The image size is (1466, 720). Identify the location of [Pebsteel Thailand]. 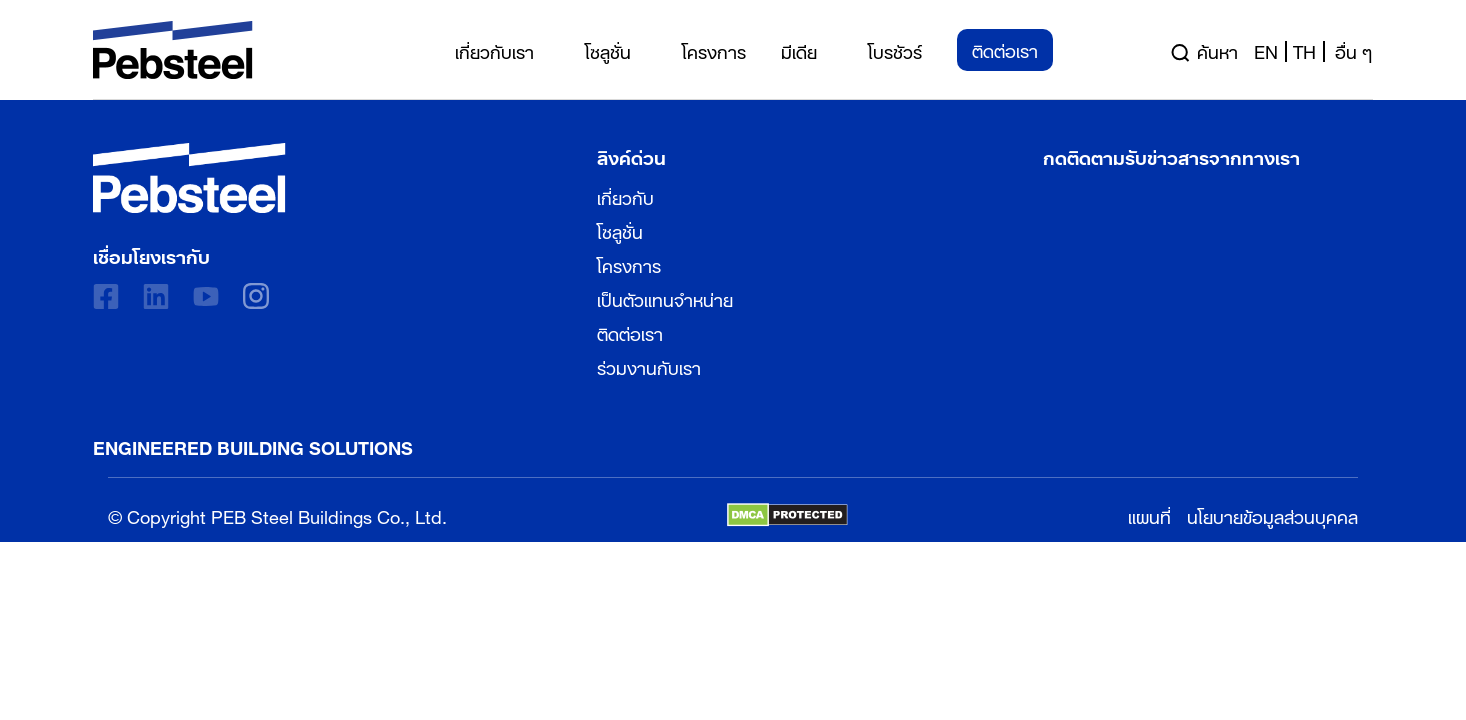
(189, 178).